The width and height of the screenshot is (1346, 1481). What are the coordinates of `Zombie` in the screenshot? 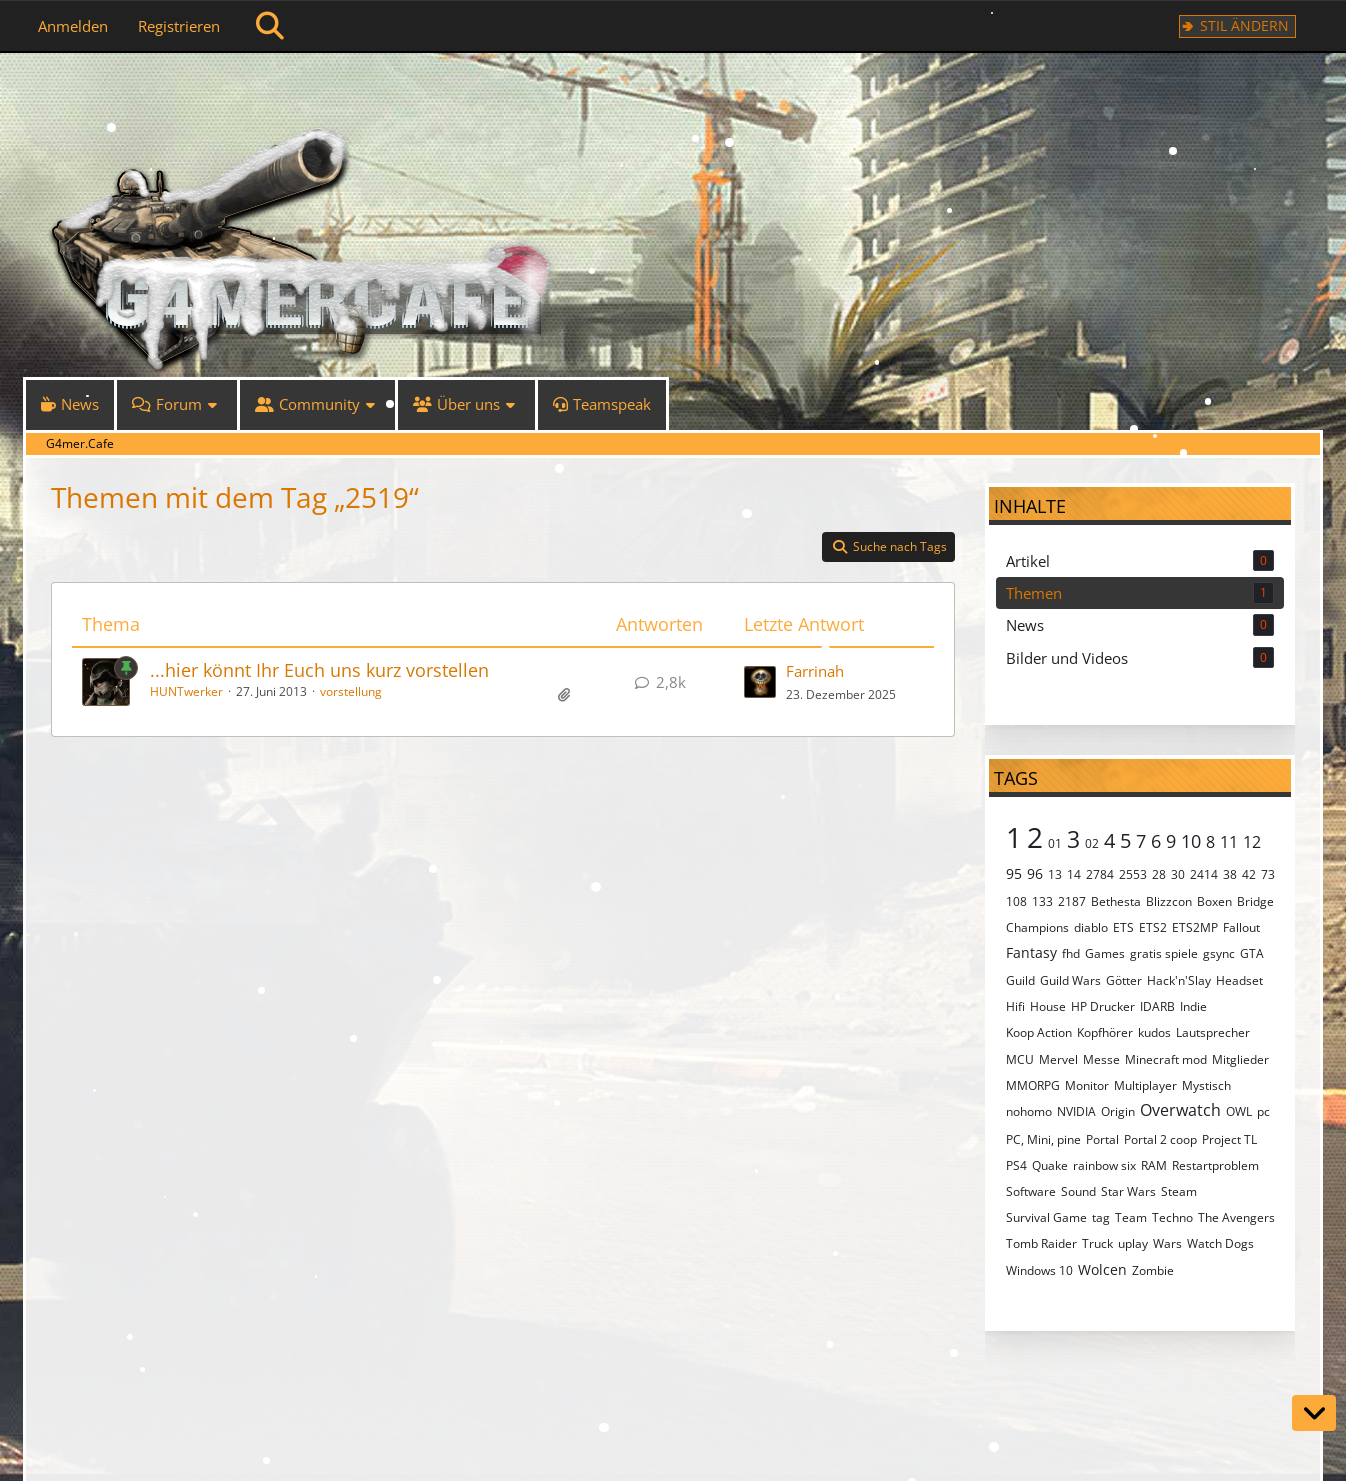 It's located at (1153, 1270).